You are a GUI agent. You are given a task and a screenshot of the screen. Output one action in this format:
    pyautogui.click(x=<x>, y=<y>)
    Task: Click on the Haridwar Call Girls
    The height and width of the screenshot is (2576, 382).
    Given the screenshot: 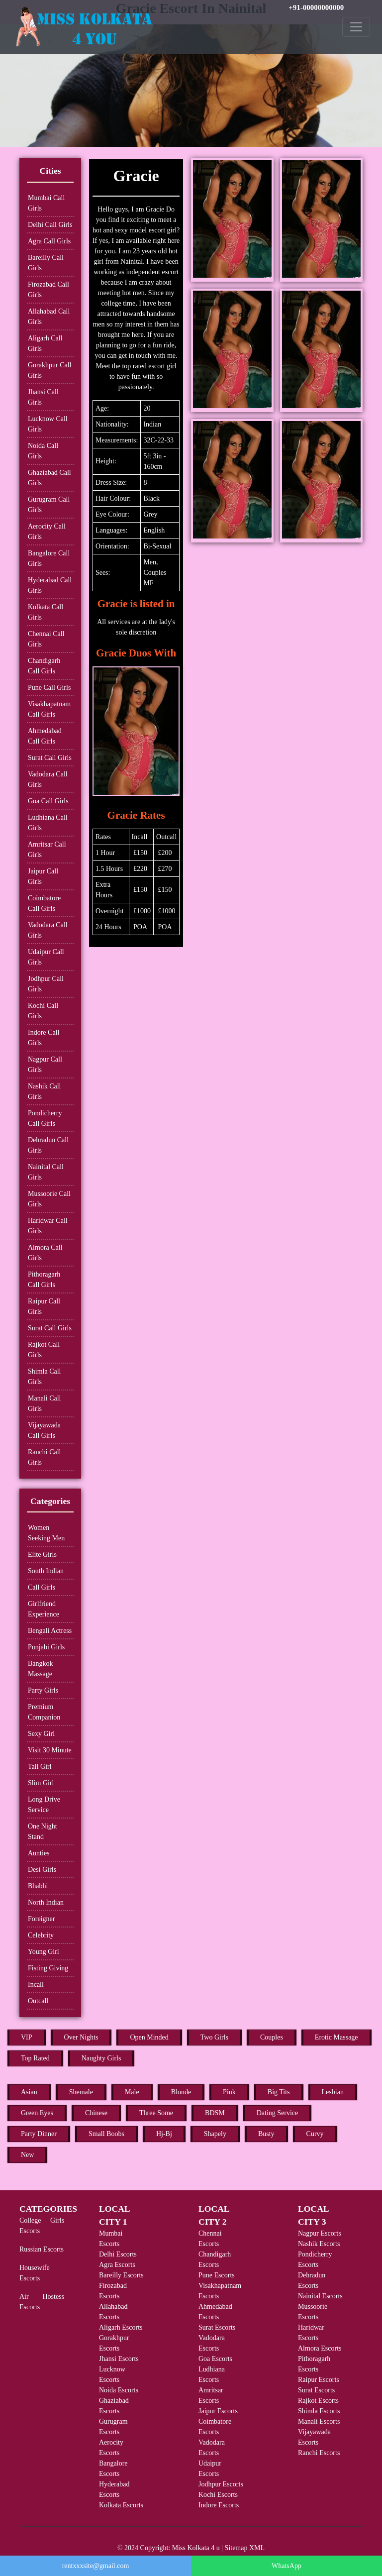 What is the action you would take?
    pyautogui.click(x=48, y=1226)
    